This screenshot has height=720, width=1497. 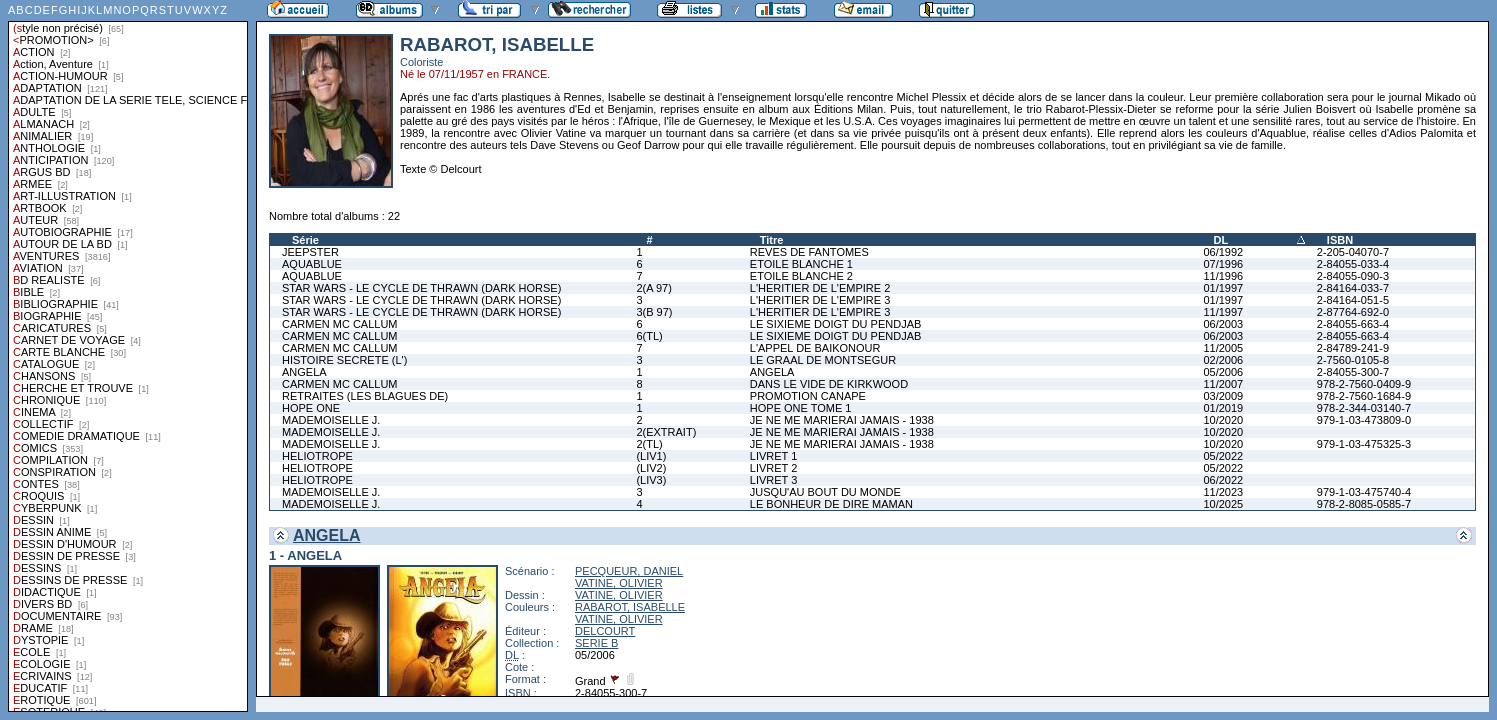 What do you see at coordinates (651, 480) in the screenshot?
I see `(LIV3)` at bounding box center [651, 480].